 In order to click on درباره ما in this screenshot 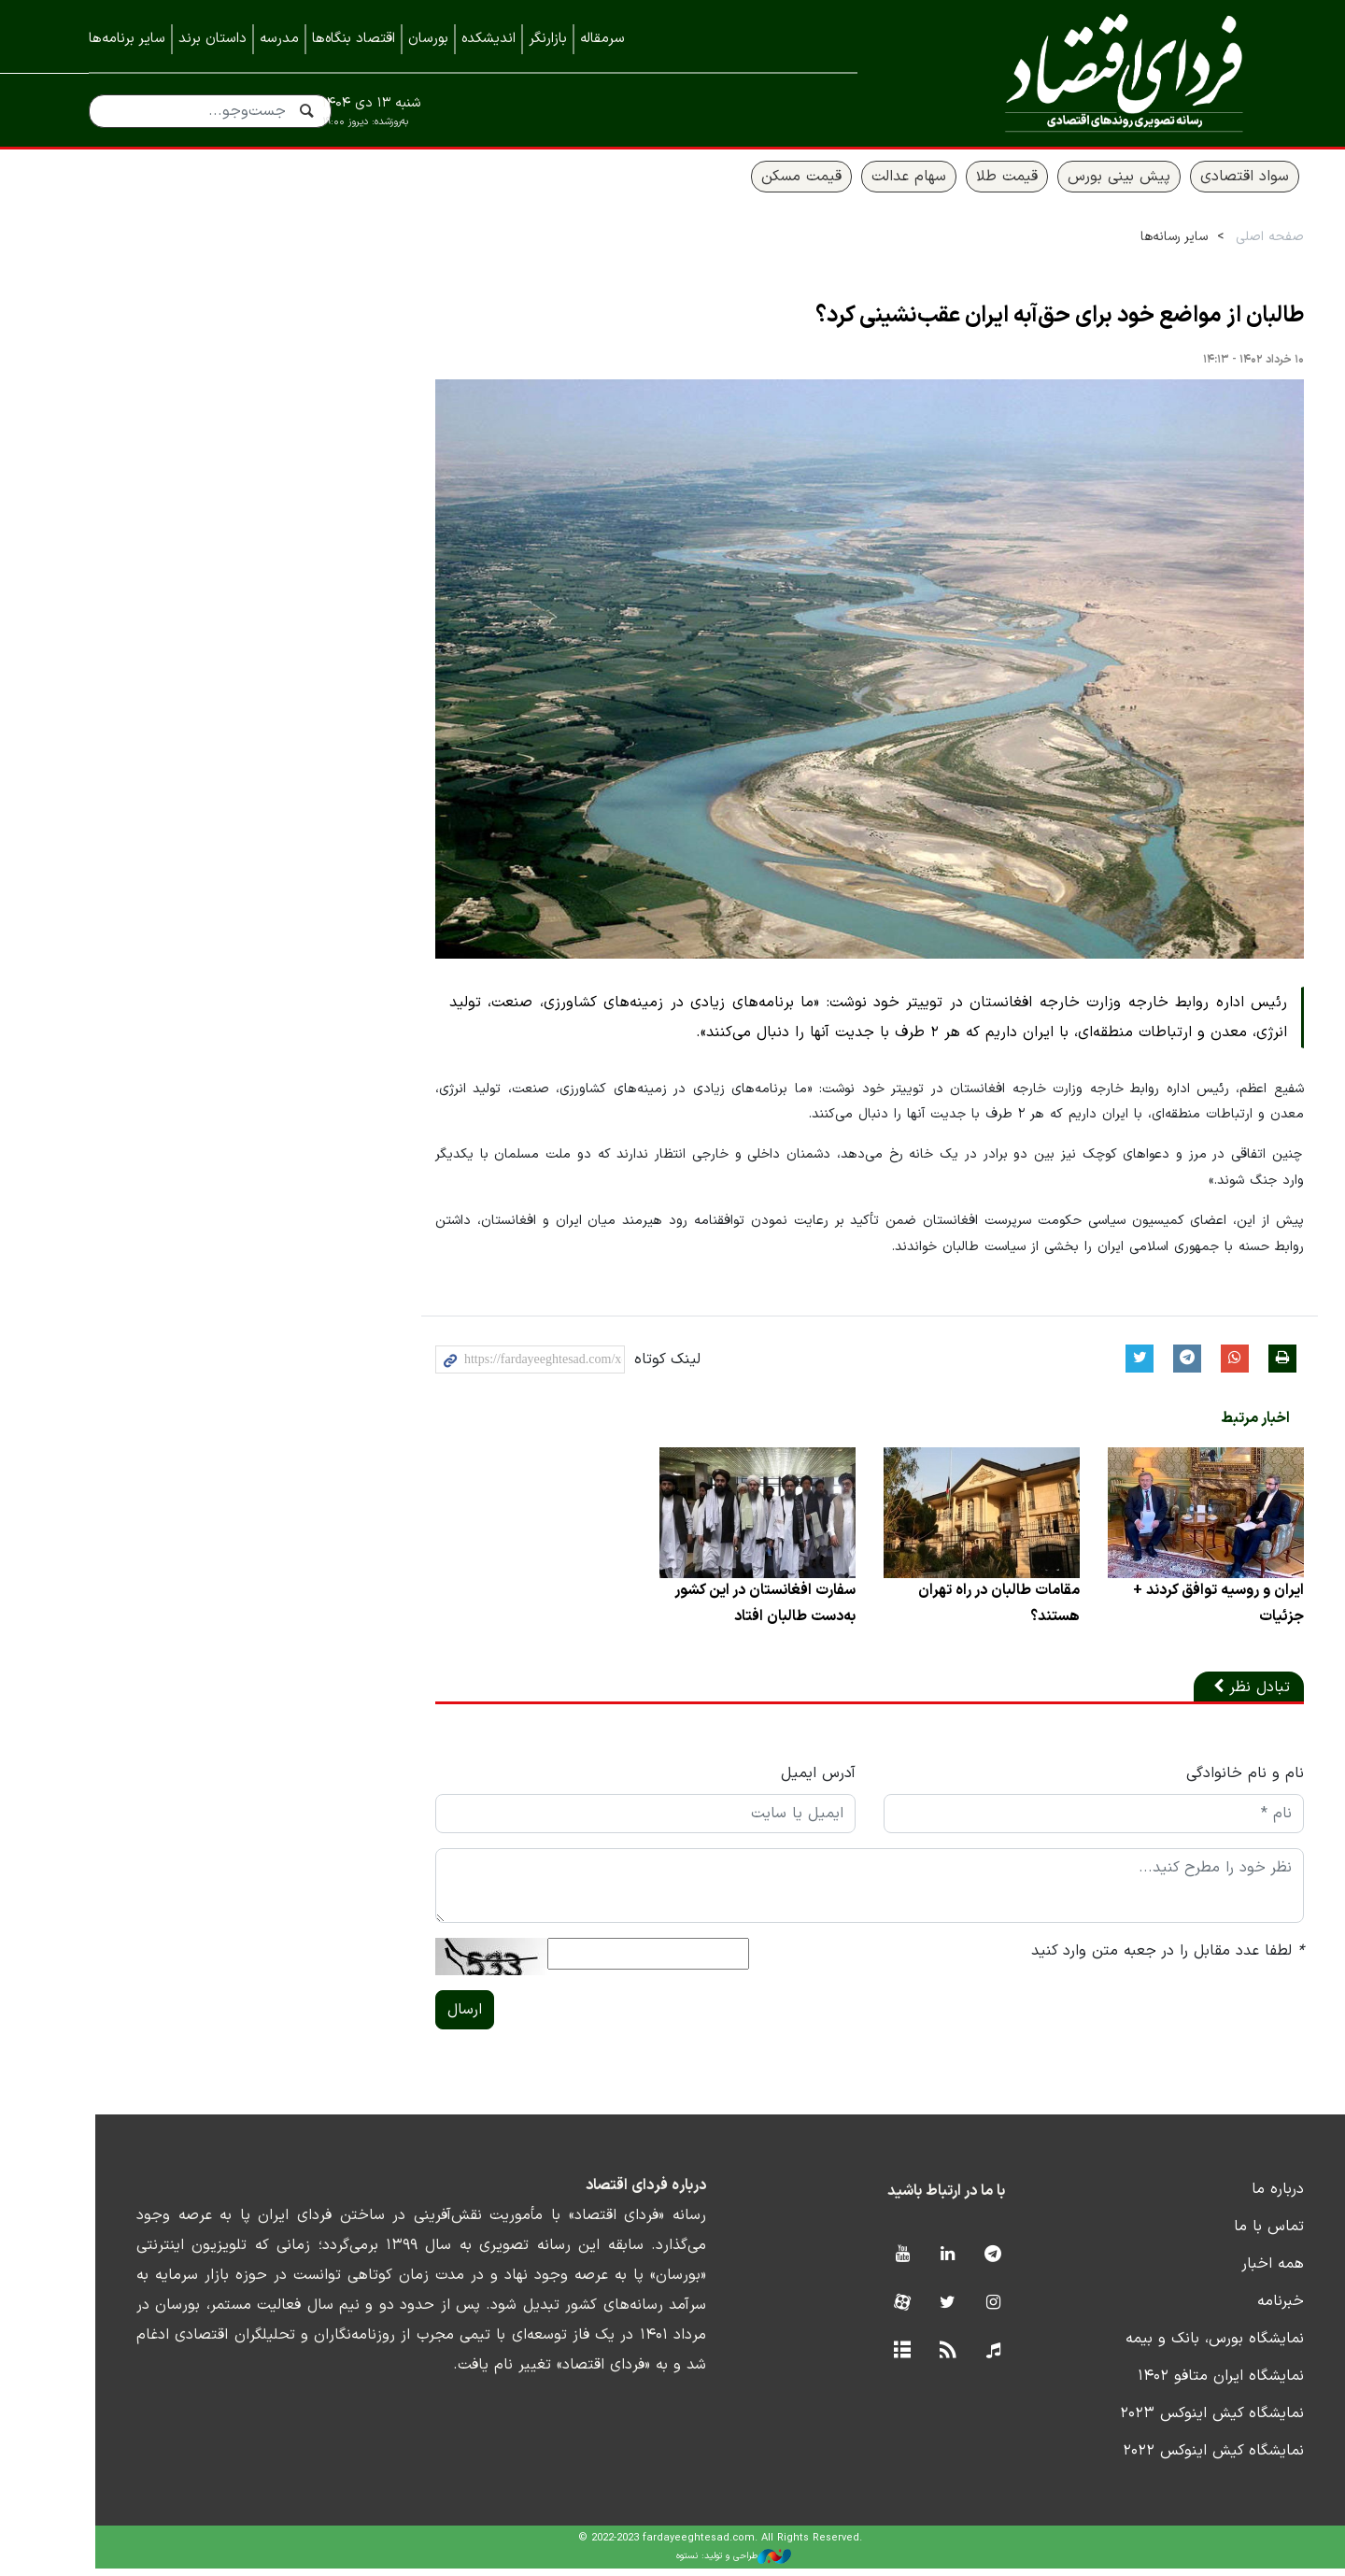, I will do `click(1230, 2197)`.